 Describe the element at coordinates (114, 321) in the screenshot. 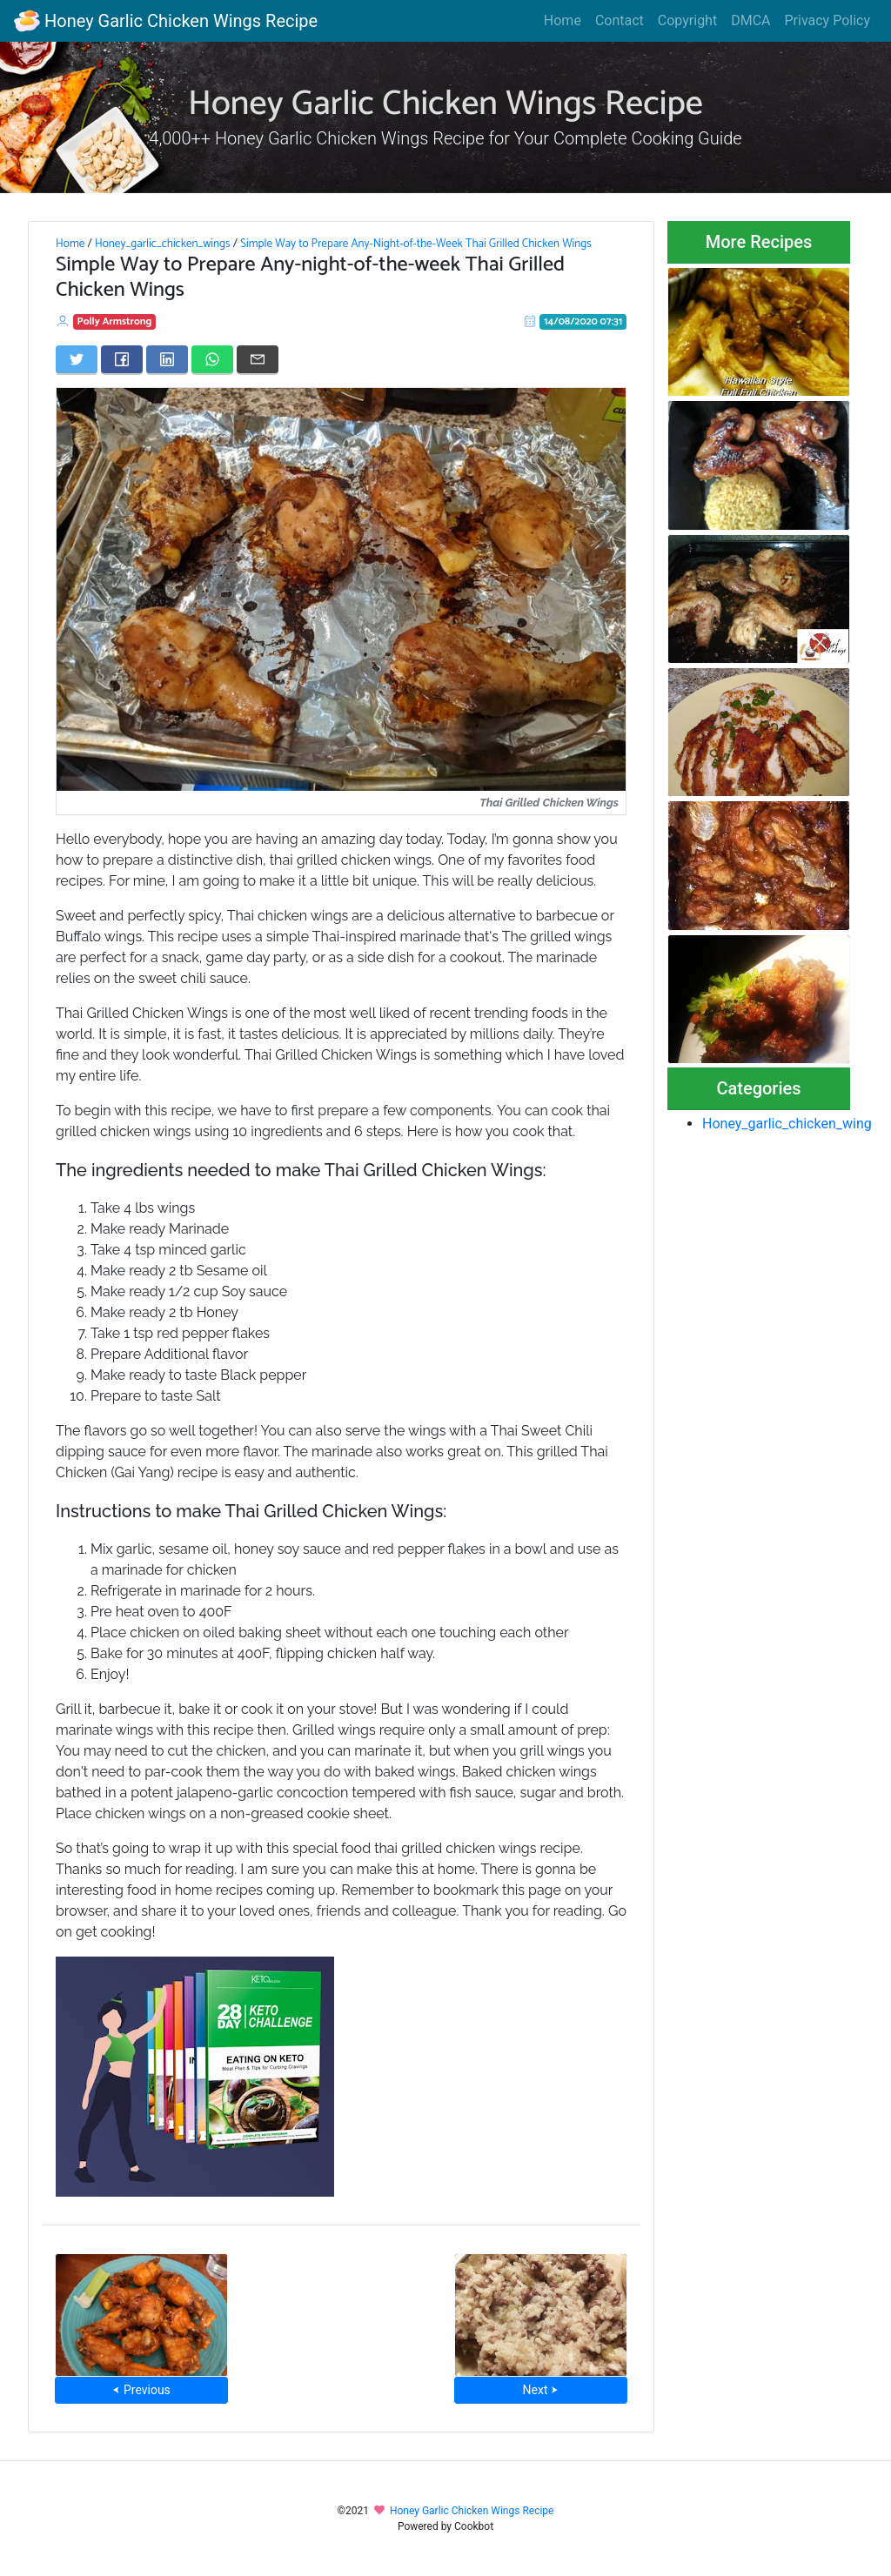

I see `Polly Armstrong` at that location.